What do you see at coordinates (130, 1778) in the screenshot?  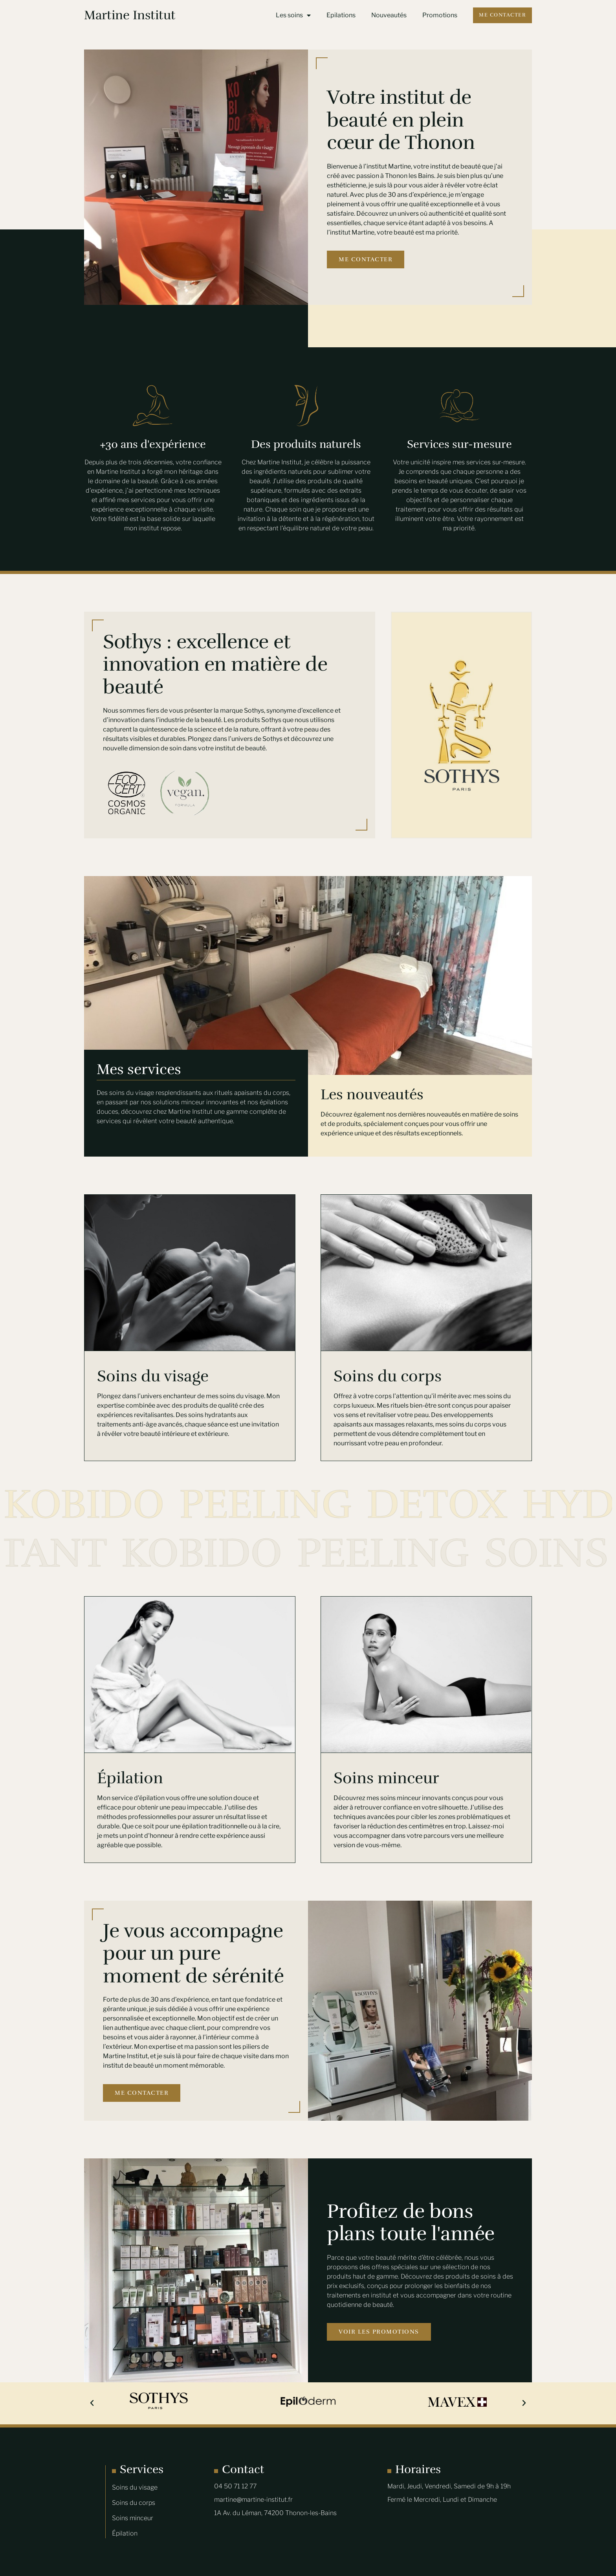 I see `Épilation` at bounding box center [130, 1778].